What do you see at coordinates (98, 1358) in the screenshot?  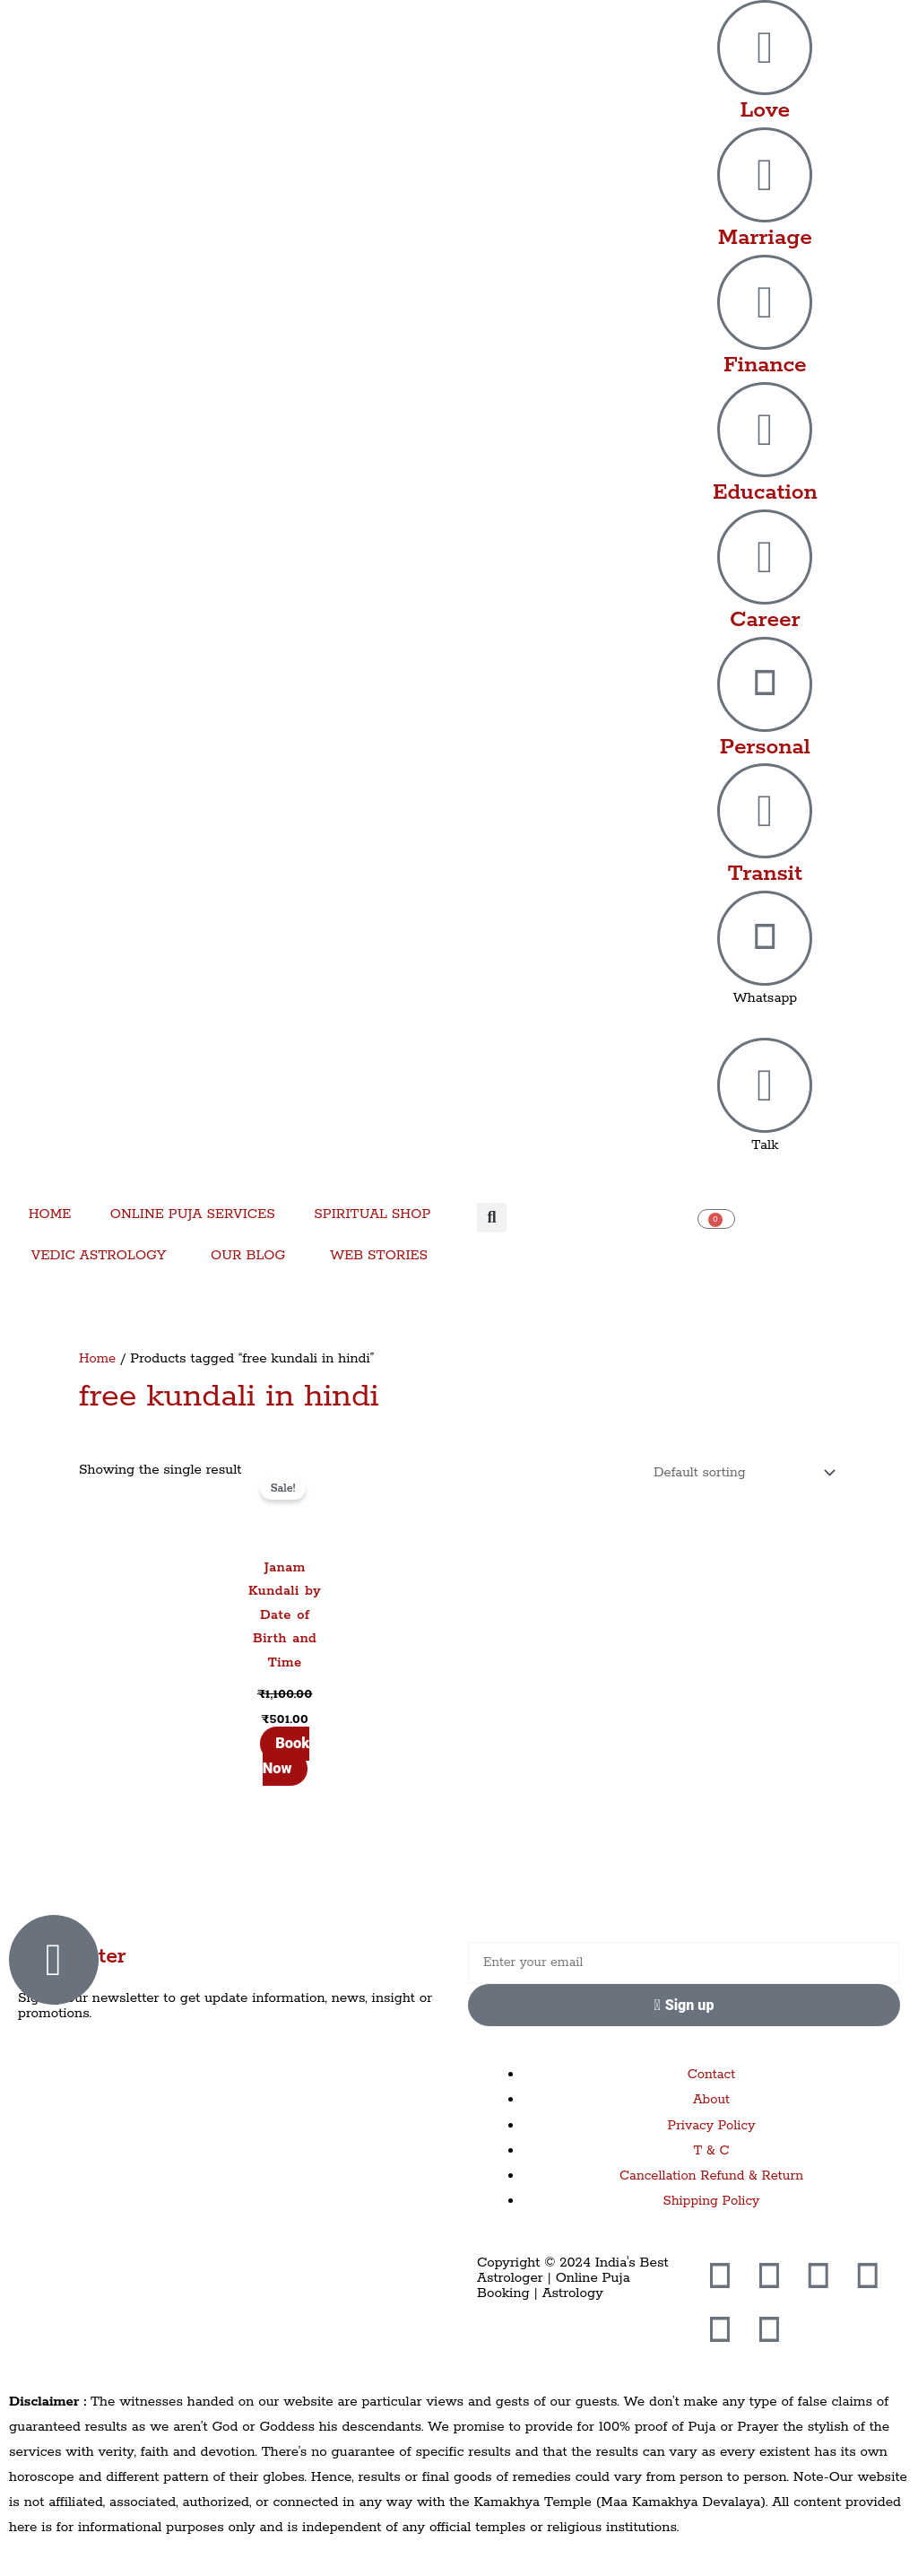 I see `Home` at bounding box center [98, 1358].